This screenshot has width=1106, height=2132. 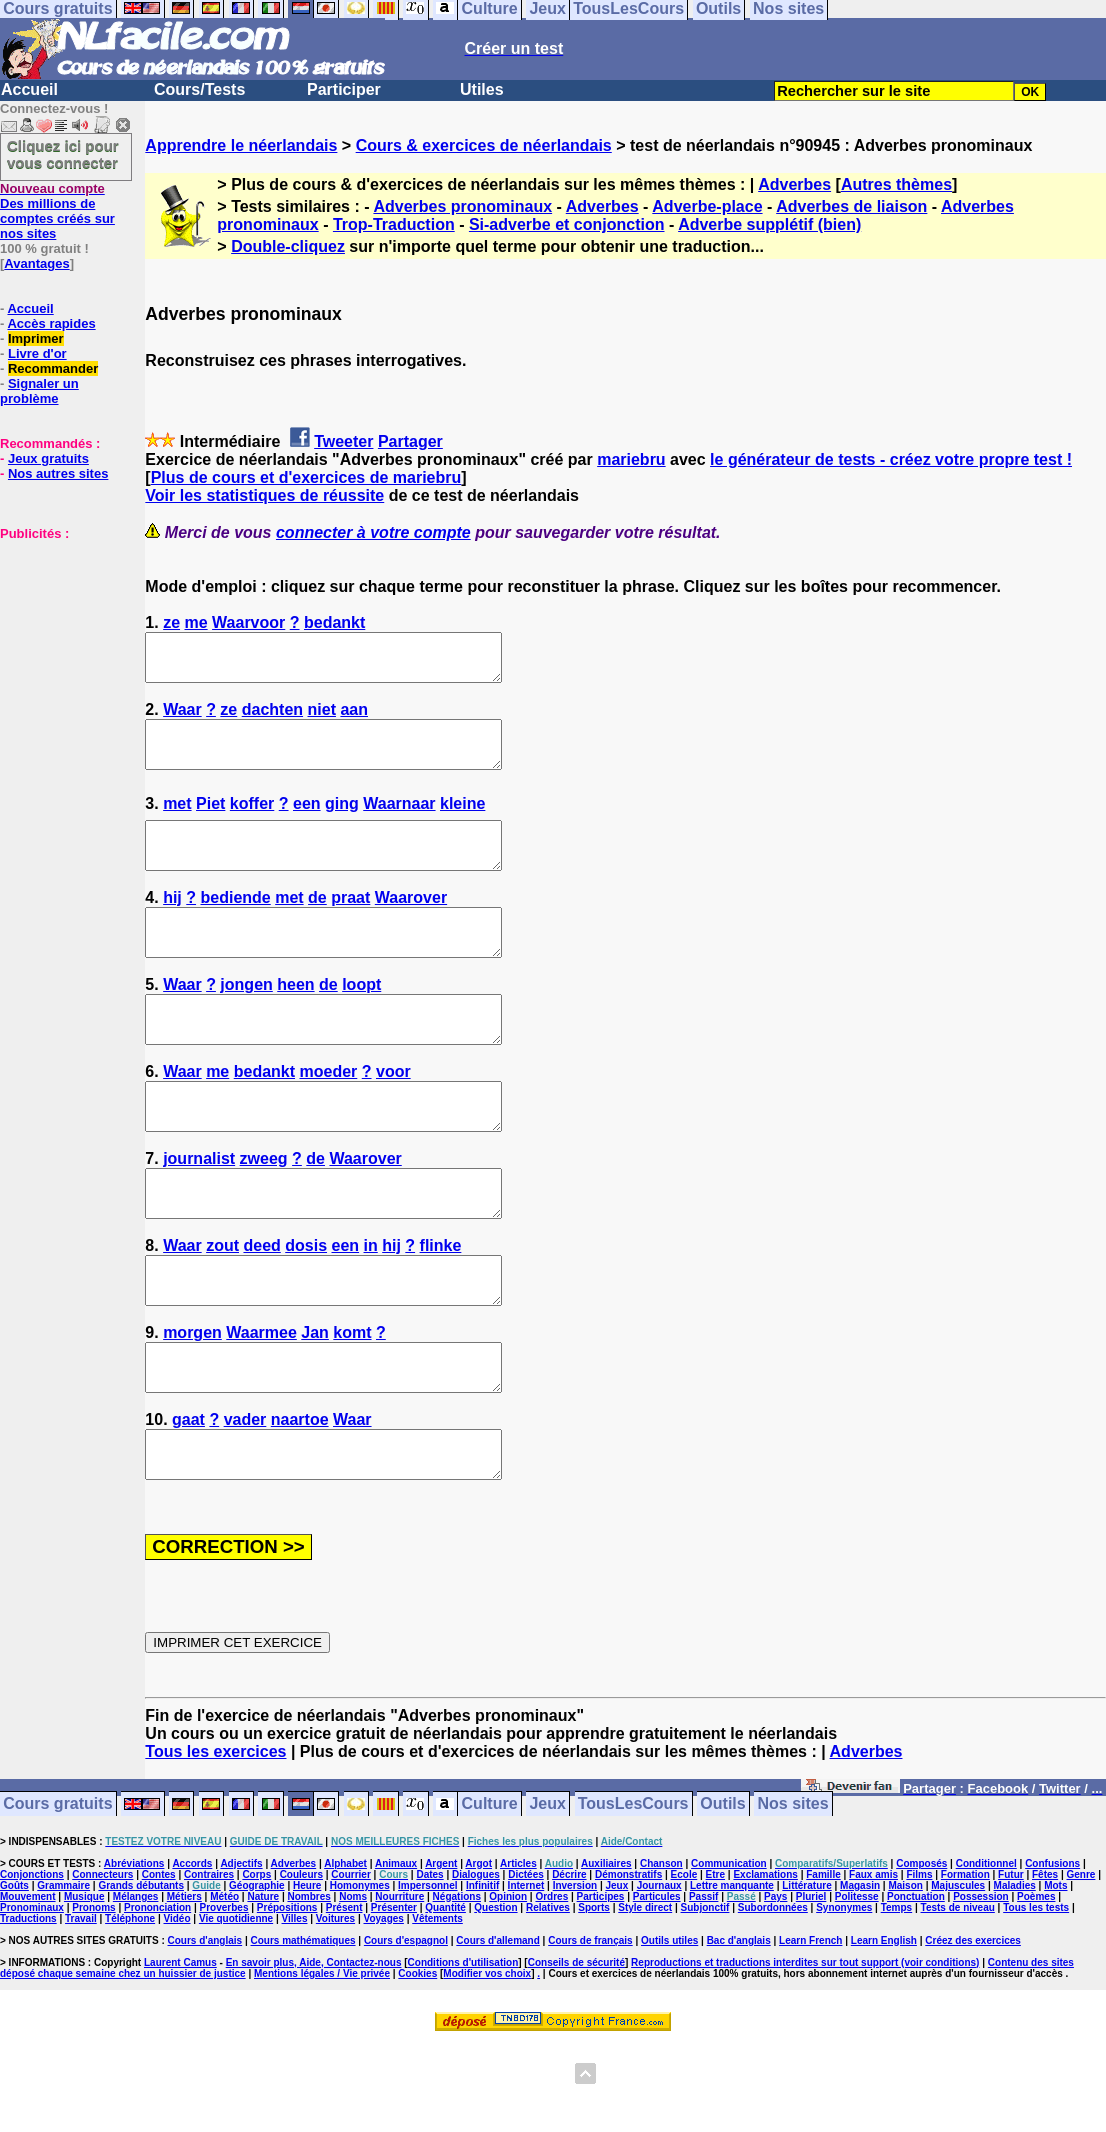 What do you see at coordinates (823, 1964) in the screenshot?
I see `Famille` at bounding box center [823, 1964].